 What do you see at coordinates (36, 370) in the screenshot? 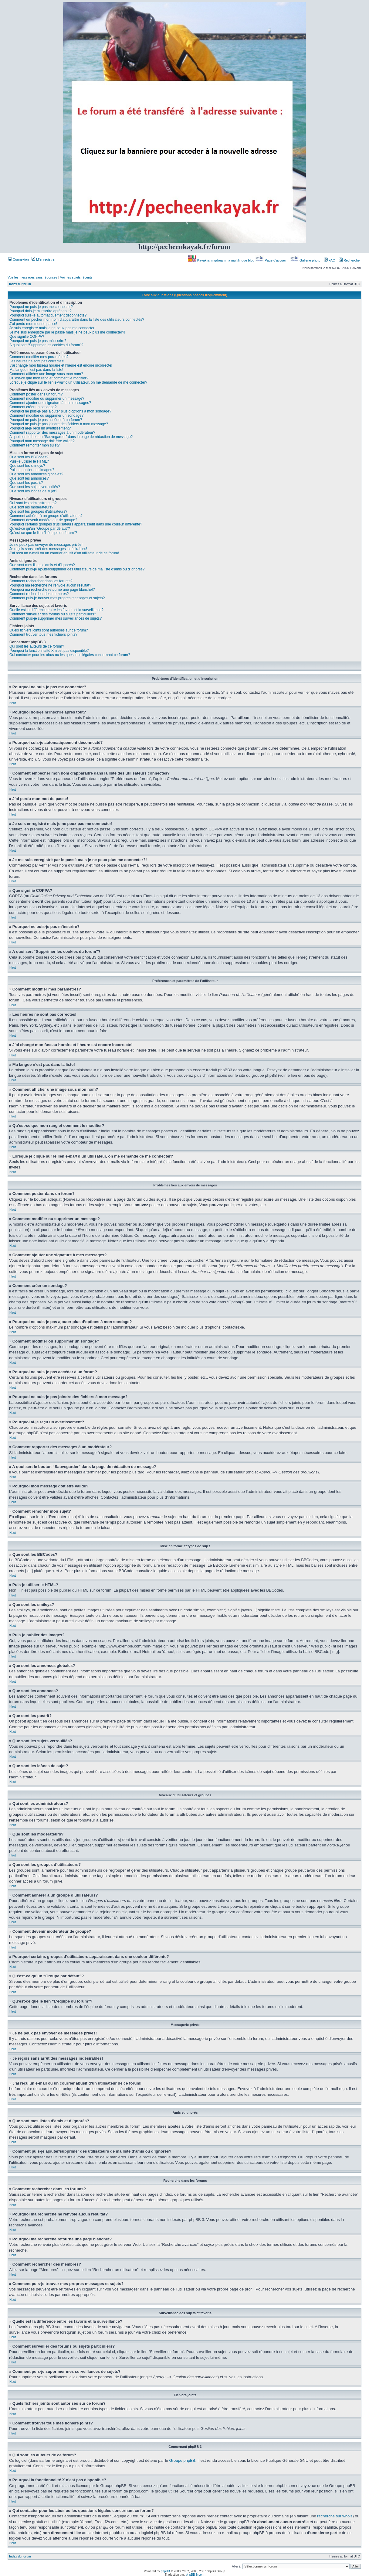
I see `Ma langue n’est pas dans la liste!` at bounding box center [36, 370].